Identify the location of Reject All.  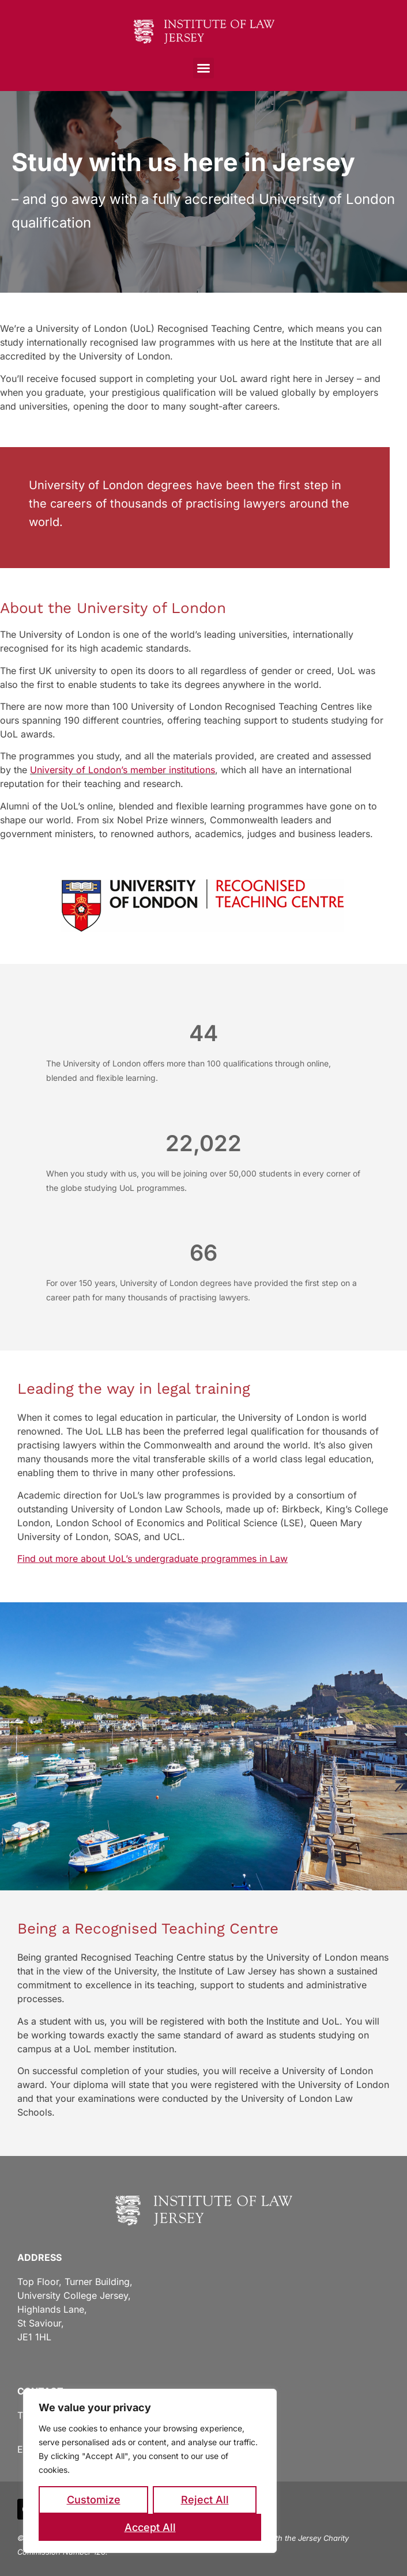
(205, 2500).